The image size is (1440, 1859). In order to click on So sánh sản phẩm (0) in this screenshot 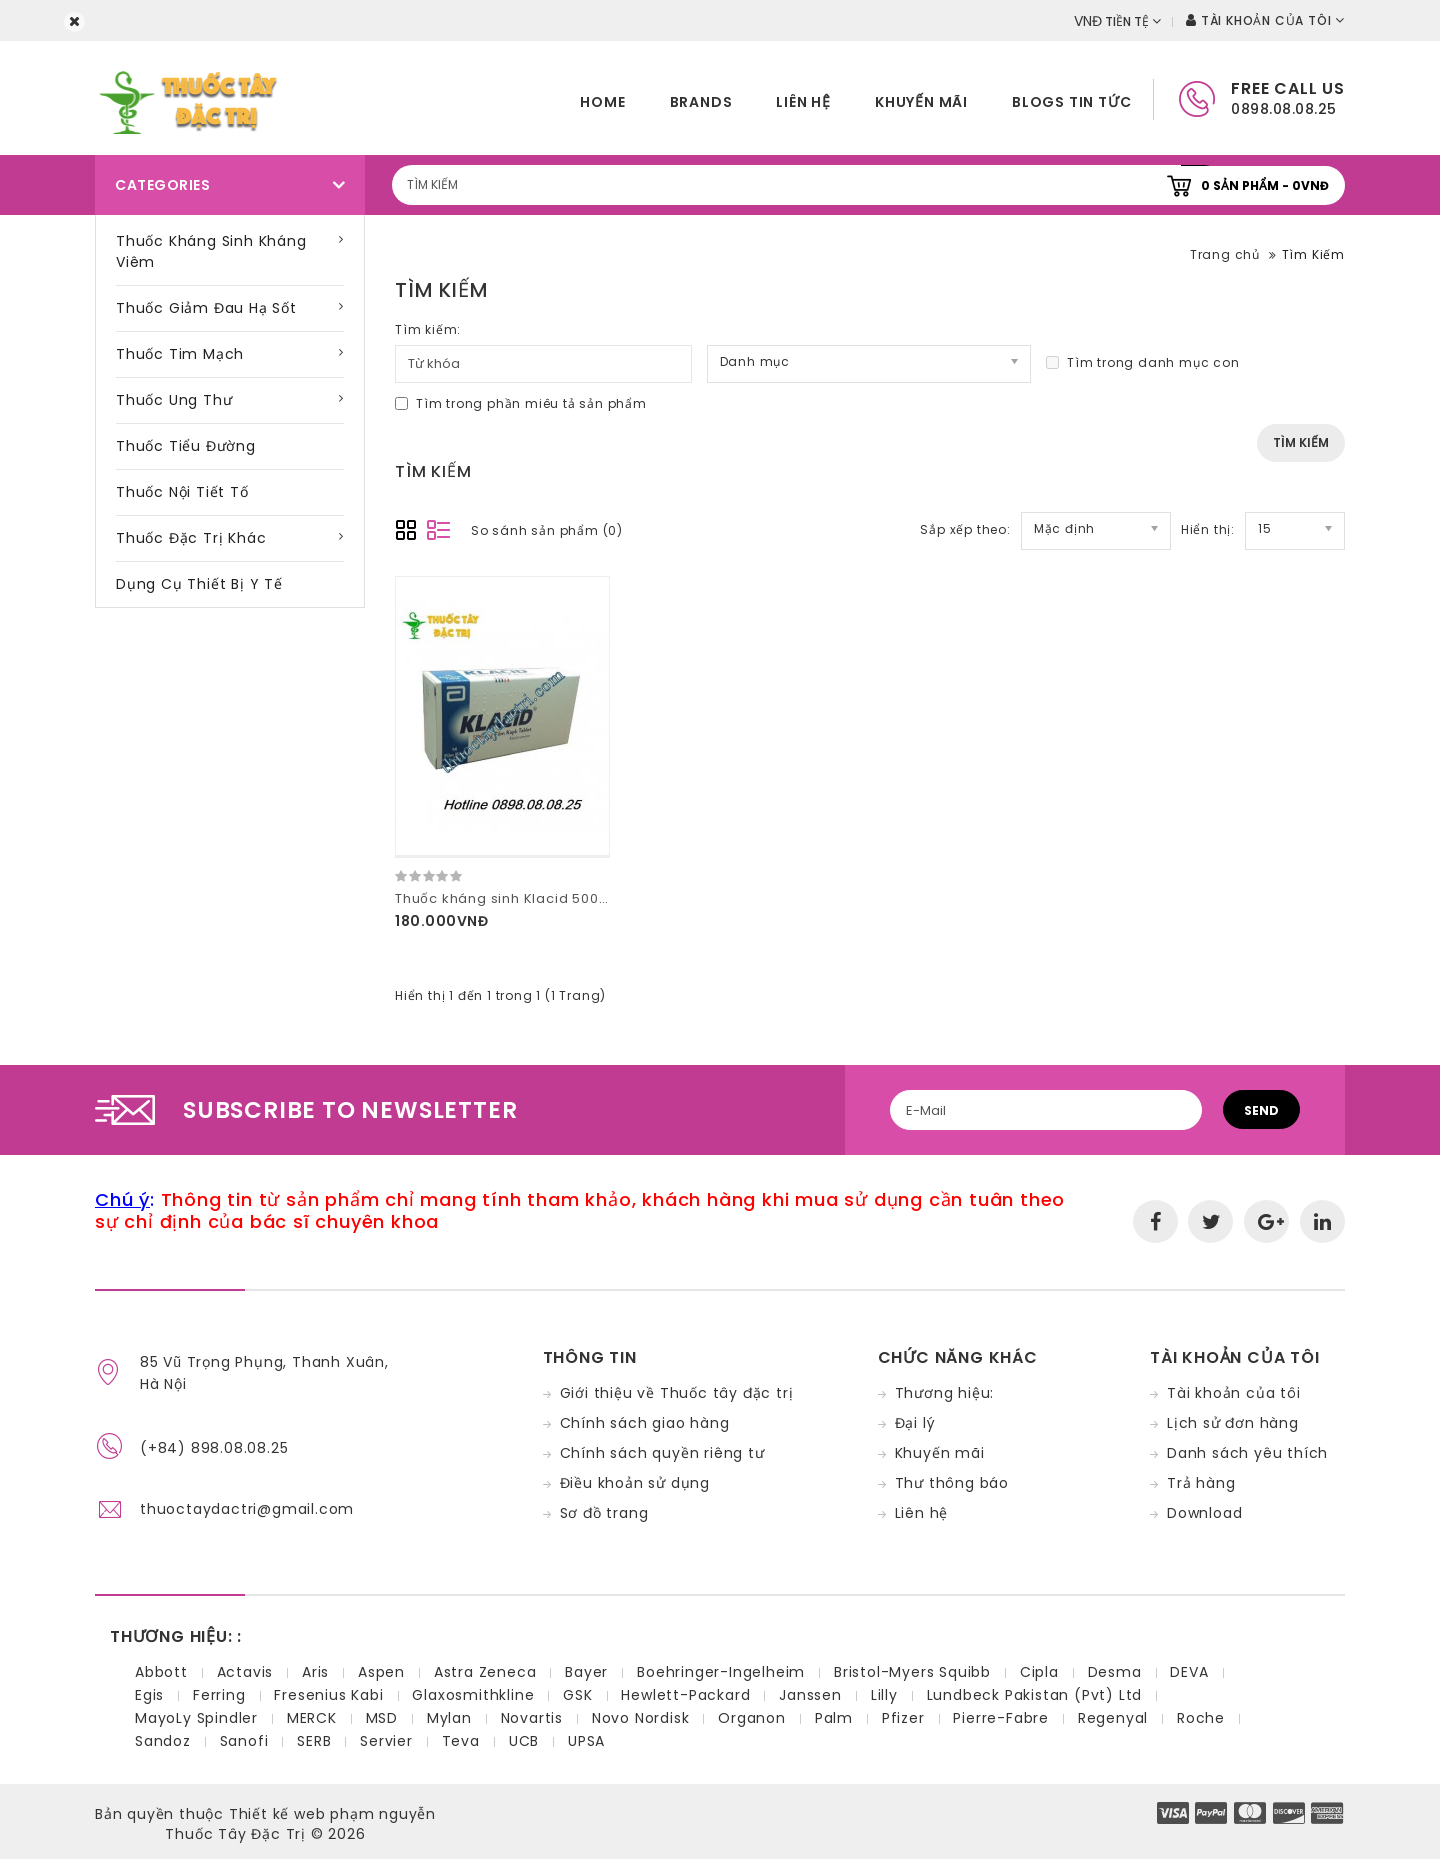, I will do `click(547, 530)`.